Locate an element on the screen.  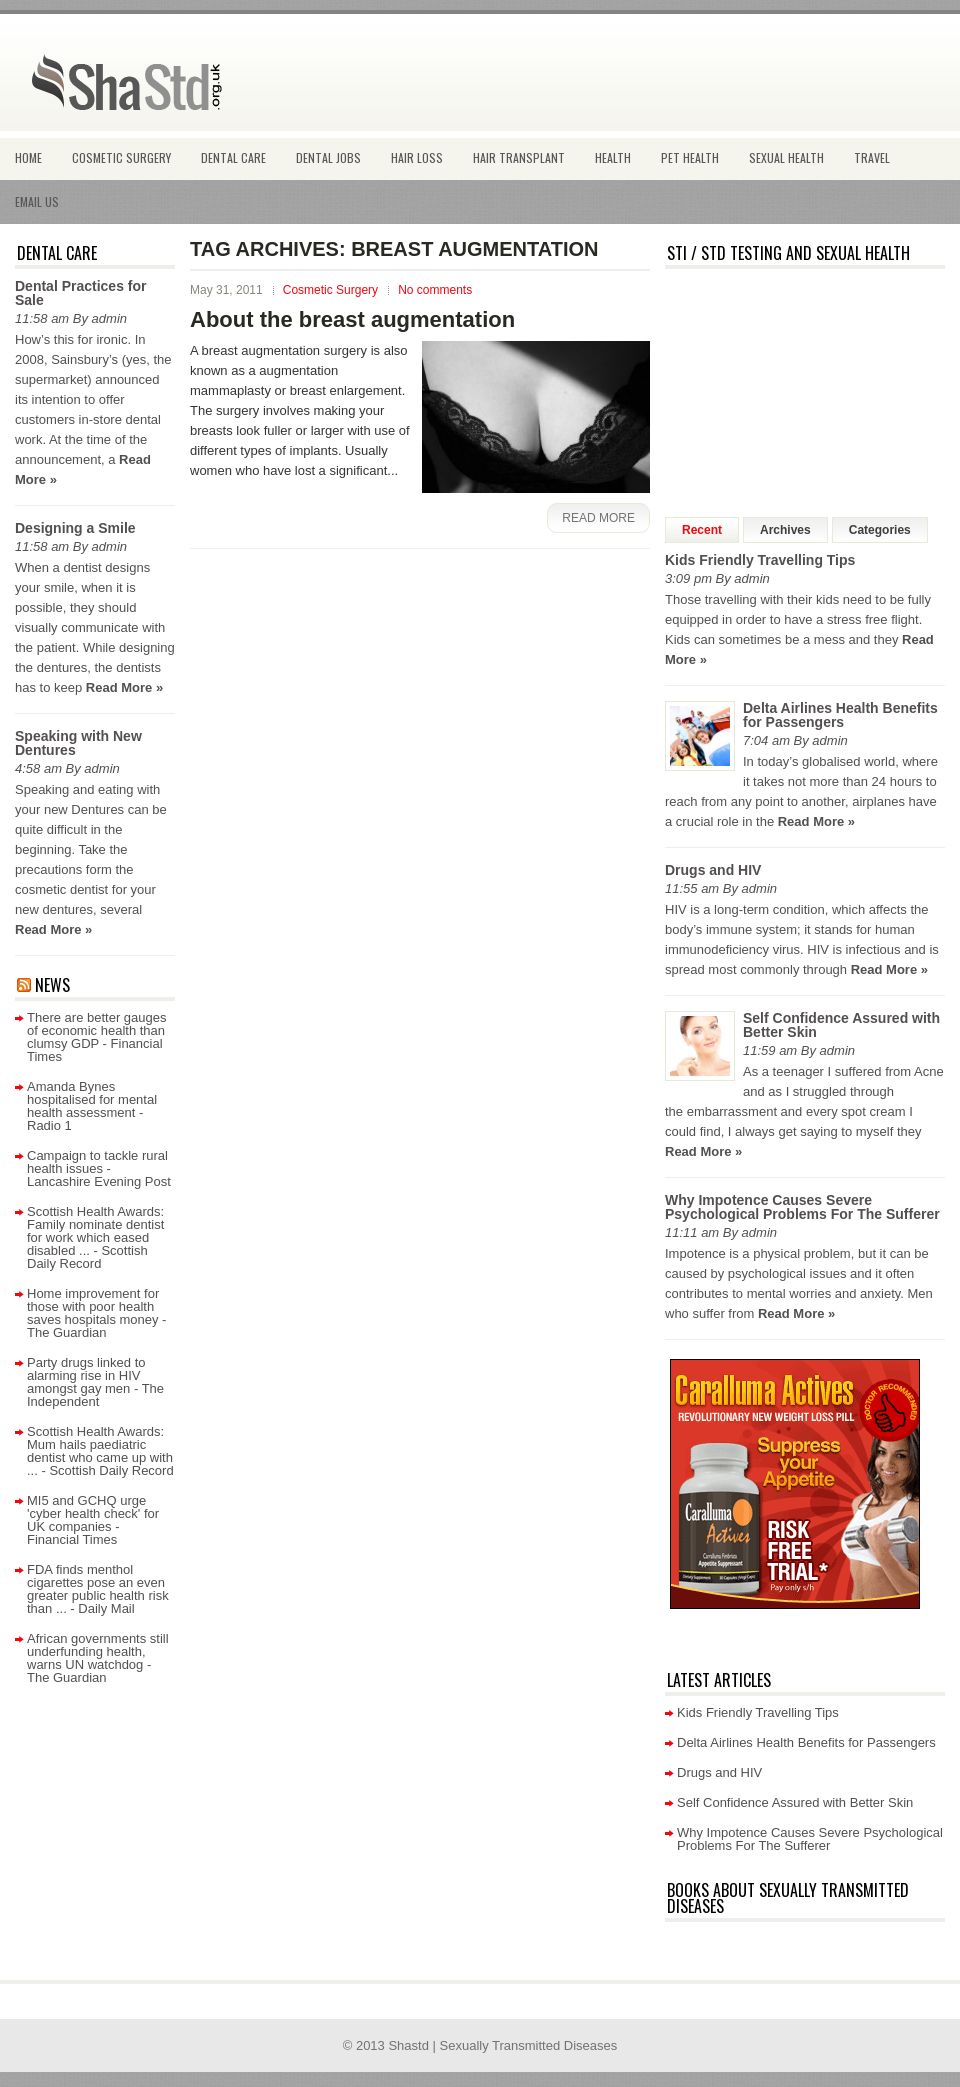
Kids Friendly Travelling Tips is located at coordinates (760, 560).